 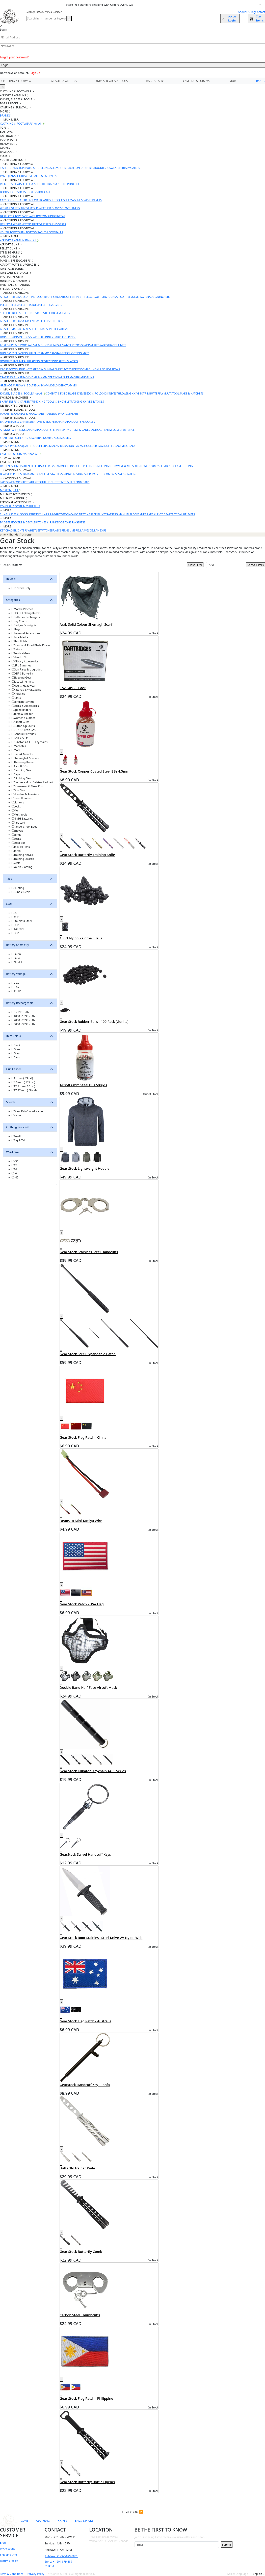 What do you see at coordinates (71, 446) in the screenshot?
I see `HYDRATION PACKS` at bounding box center [71, 446].